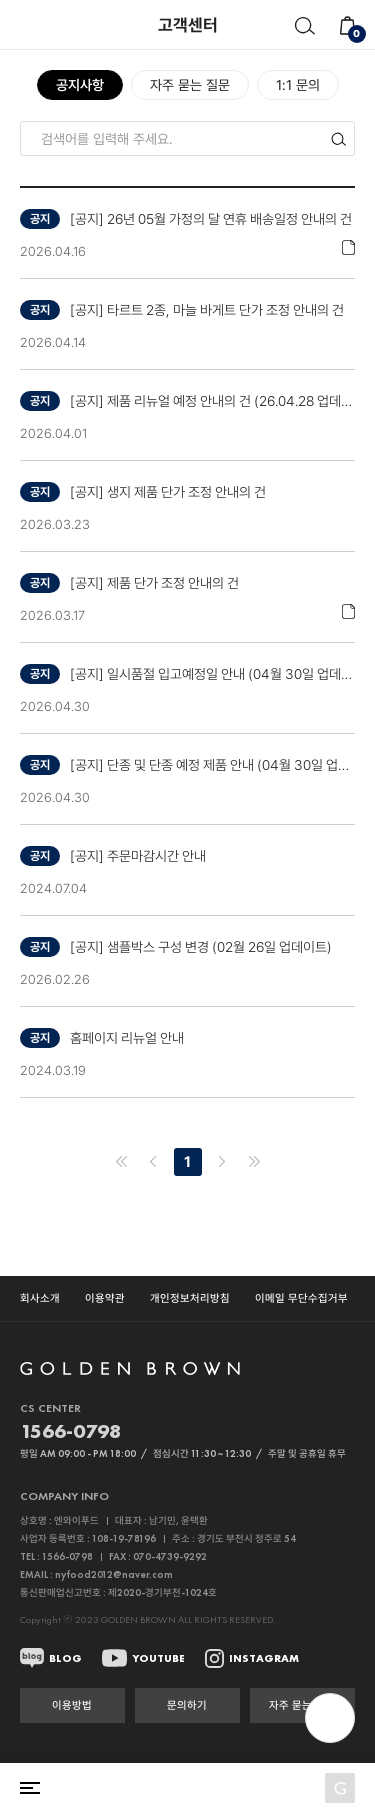 The width and height of the screenshot is (375, 1813). What do you see at coordinates (298, 85) in the screenshot?
I see `1:1 문의` at bounding box center [298, 85].